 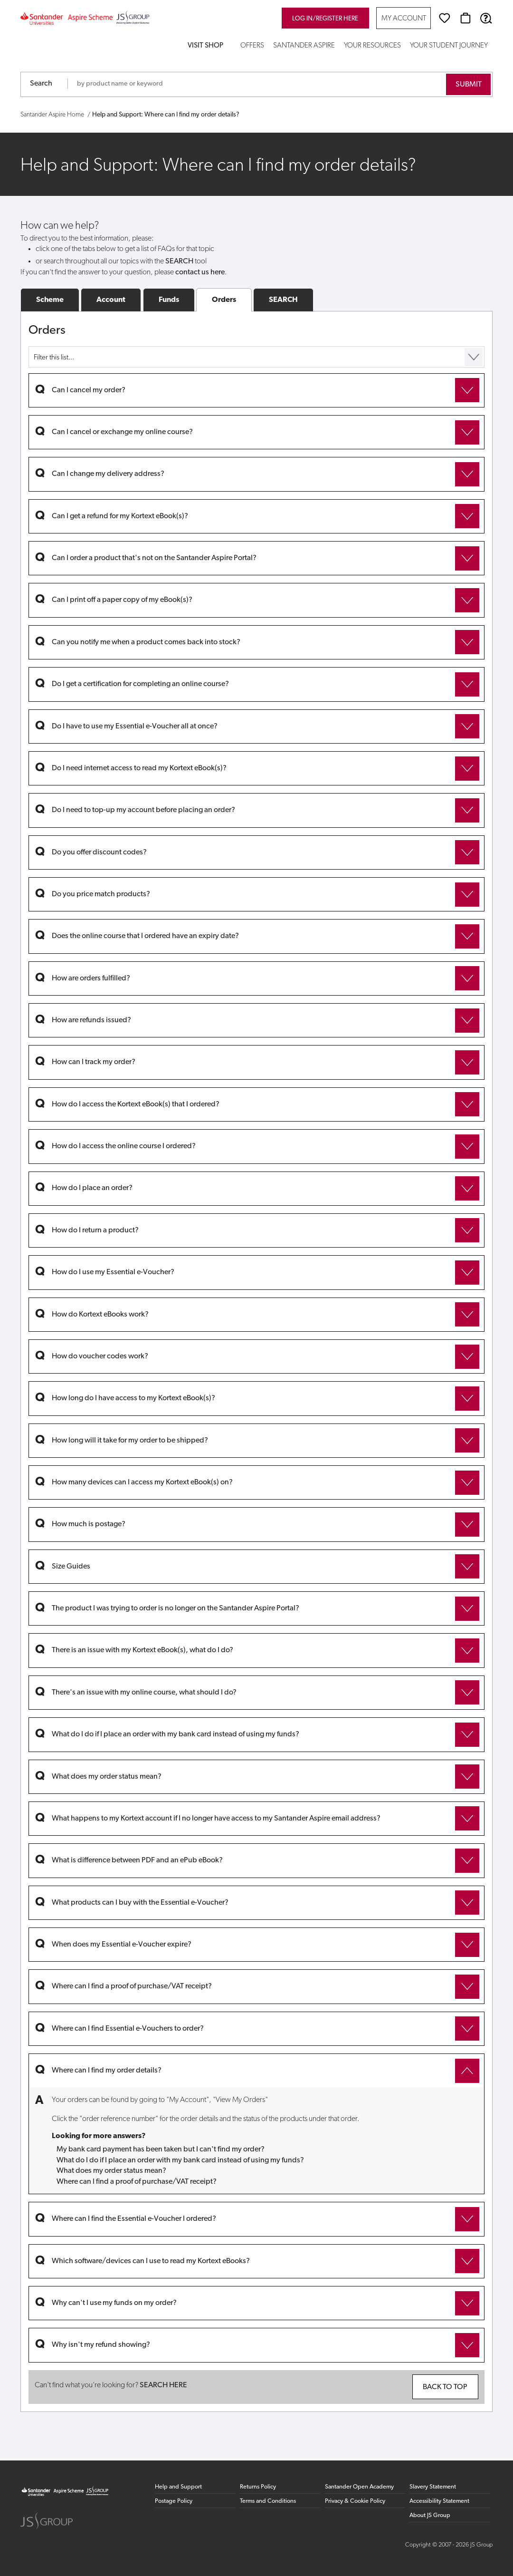 I want to click on What does my order status mean?, so click(x=111, y=2171).